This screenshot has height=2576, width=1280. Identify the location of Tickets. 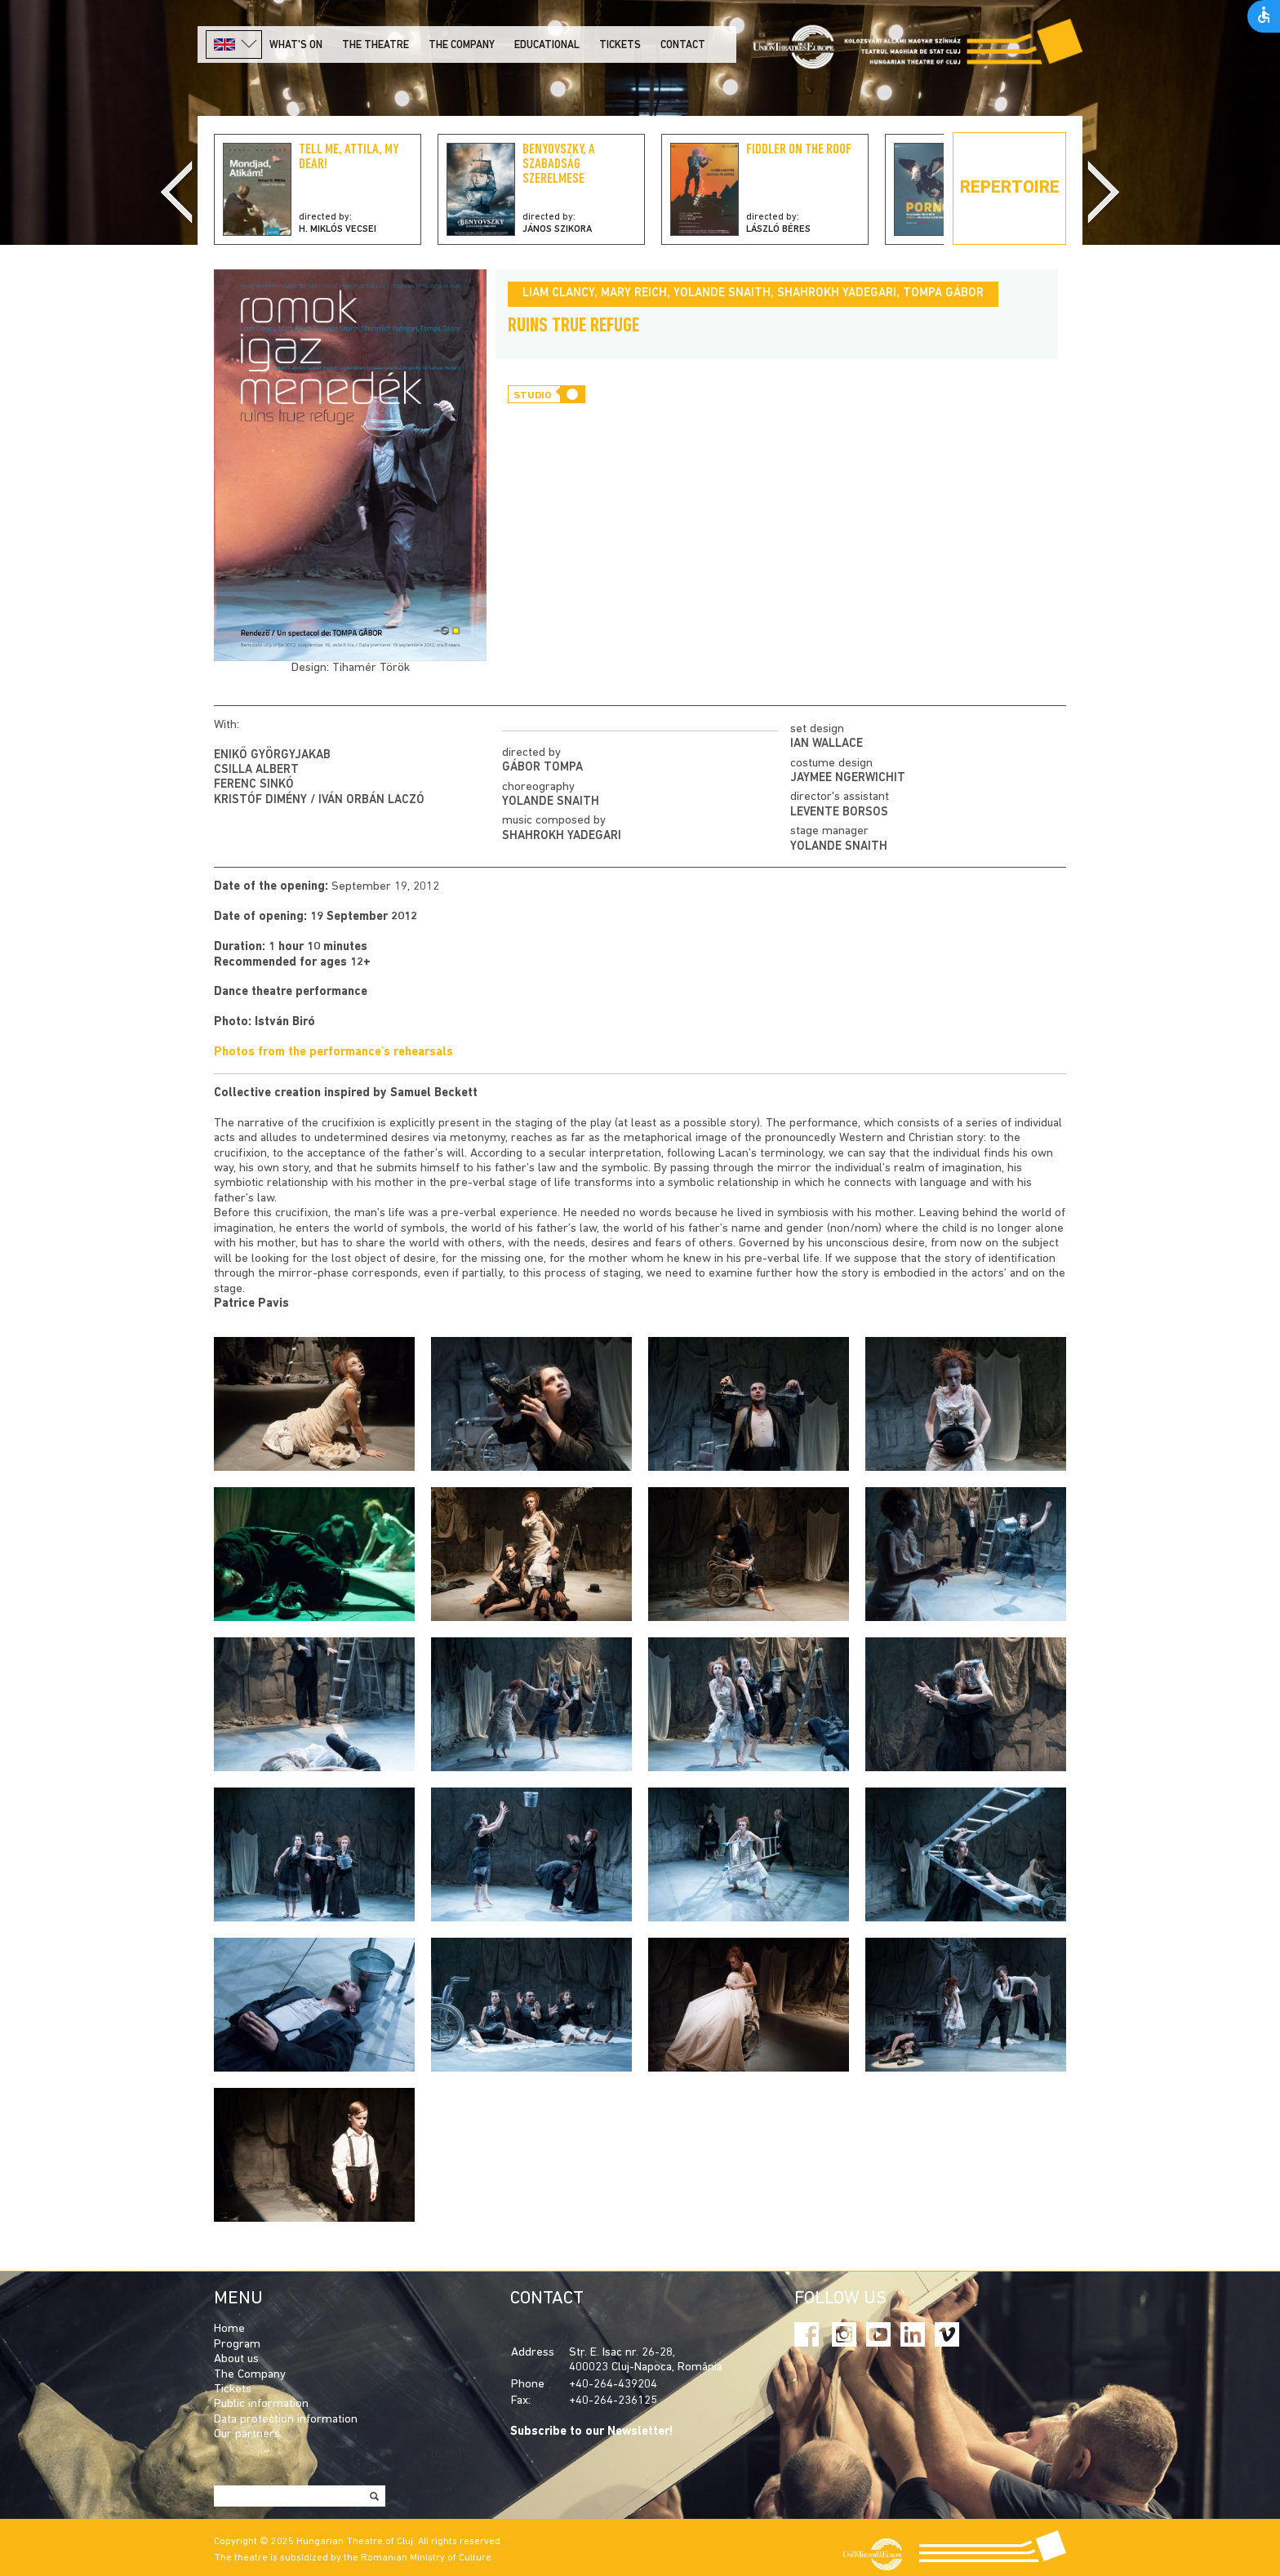
(620, 45).